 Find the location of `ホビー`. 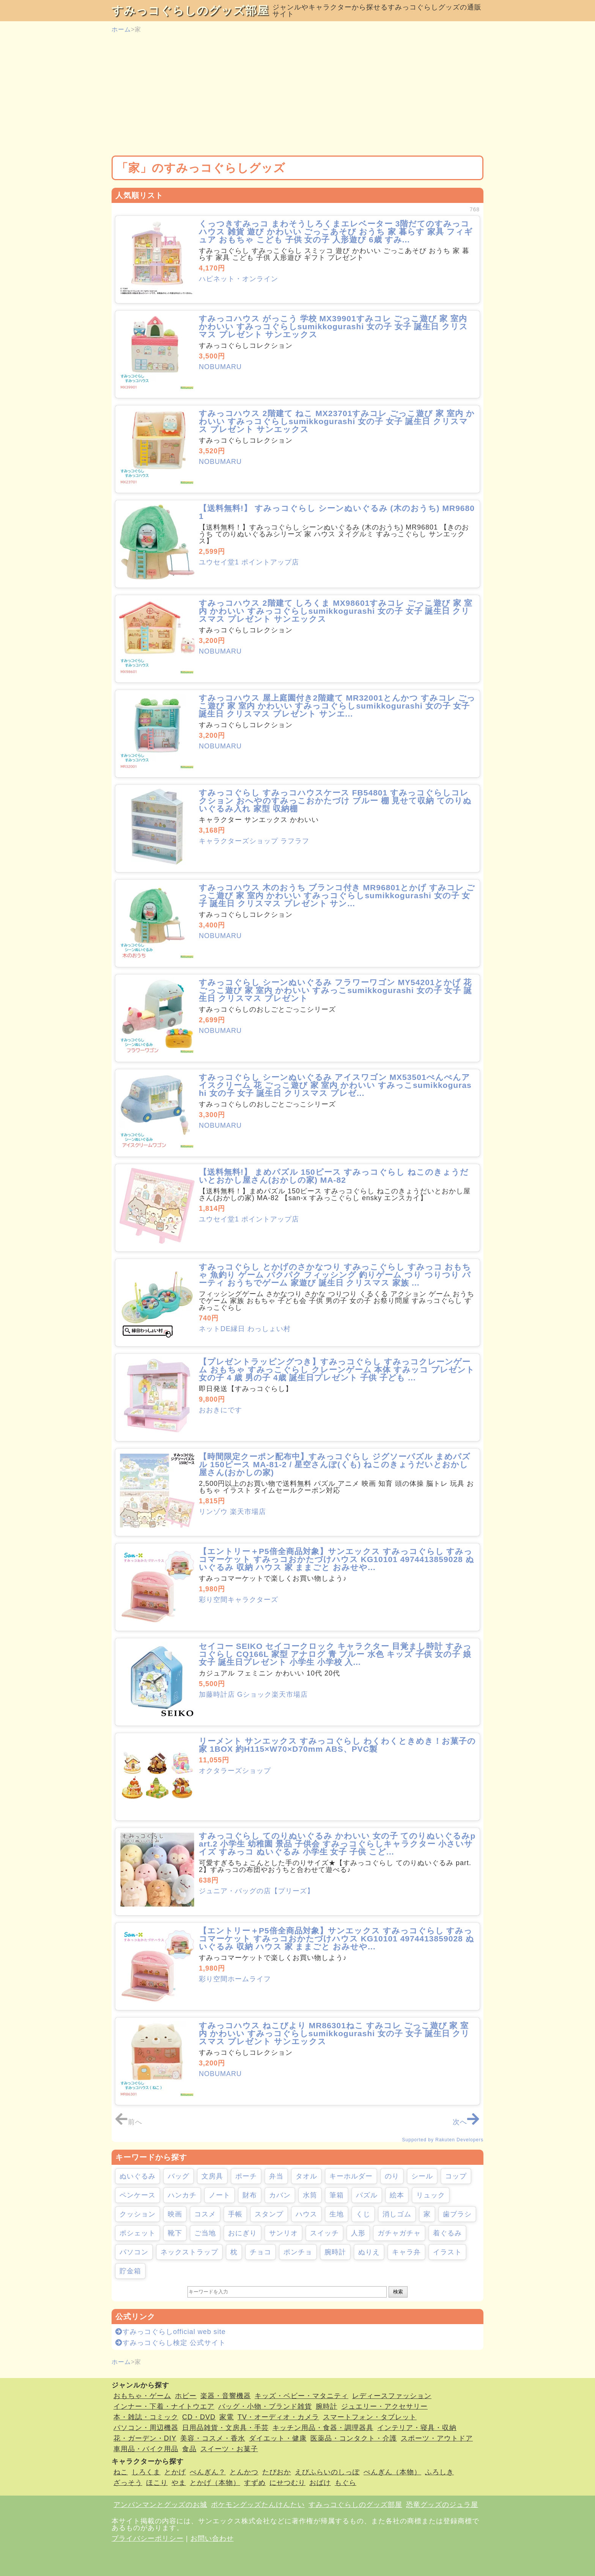

ホビー is located at coordinates (186, 2396).